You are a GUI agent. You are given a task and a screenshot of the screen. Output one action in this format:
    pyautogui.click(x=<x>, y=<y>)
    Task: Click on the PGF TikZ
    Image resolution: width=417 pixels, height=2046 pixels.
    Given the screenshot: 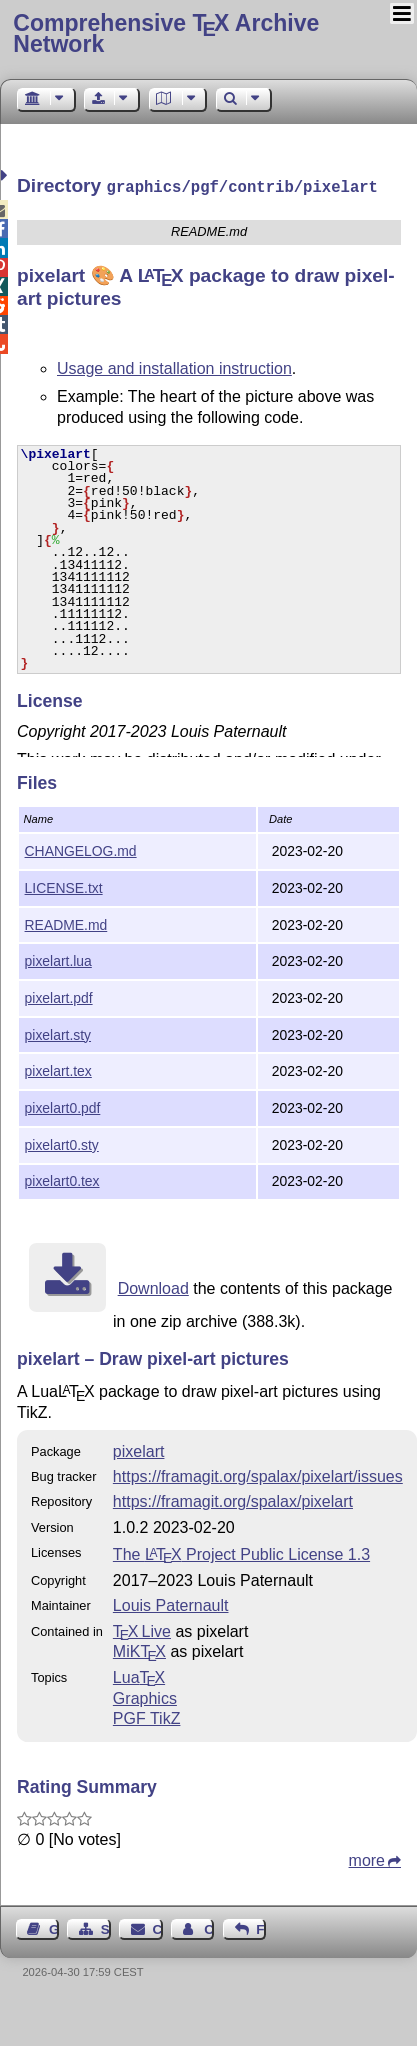 What is the action you would take?
    pyautogui.click(x=147, y=1716)
    